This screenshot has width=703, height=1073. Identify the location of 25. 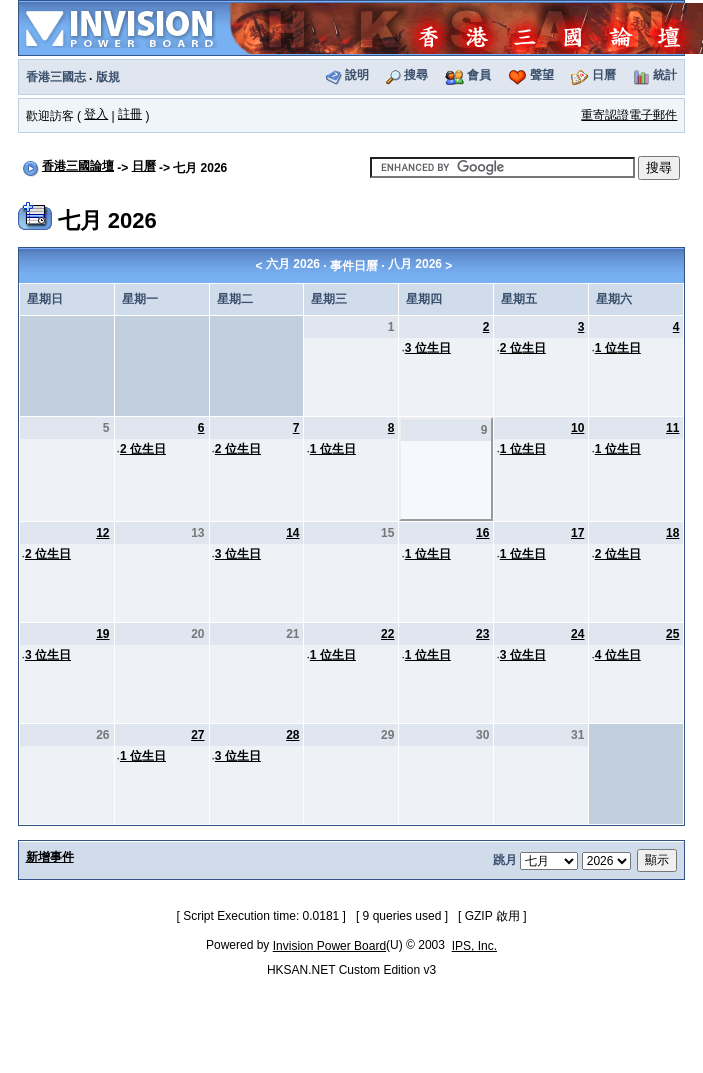
(672, 634).